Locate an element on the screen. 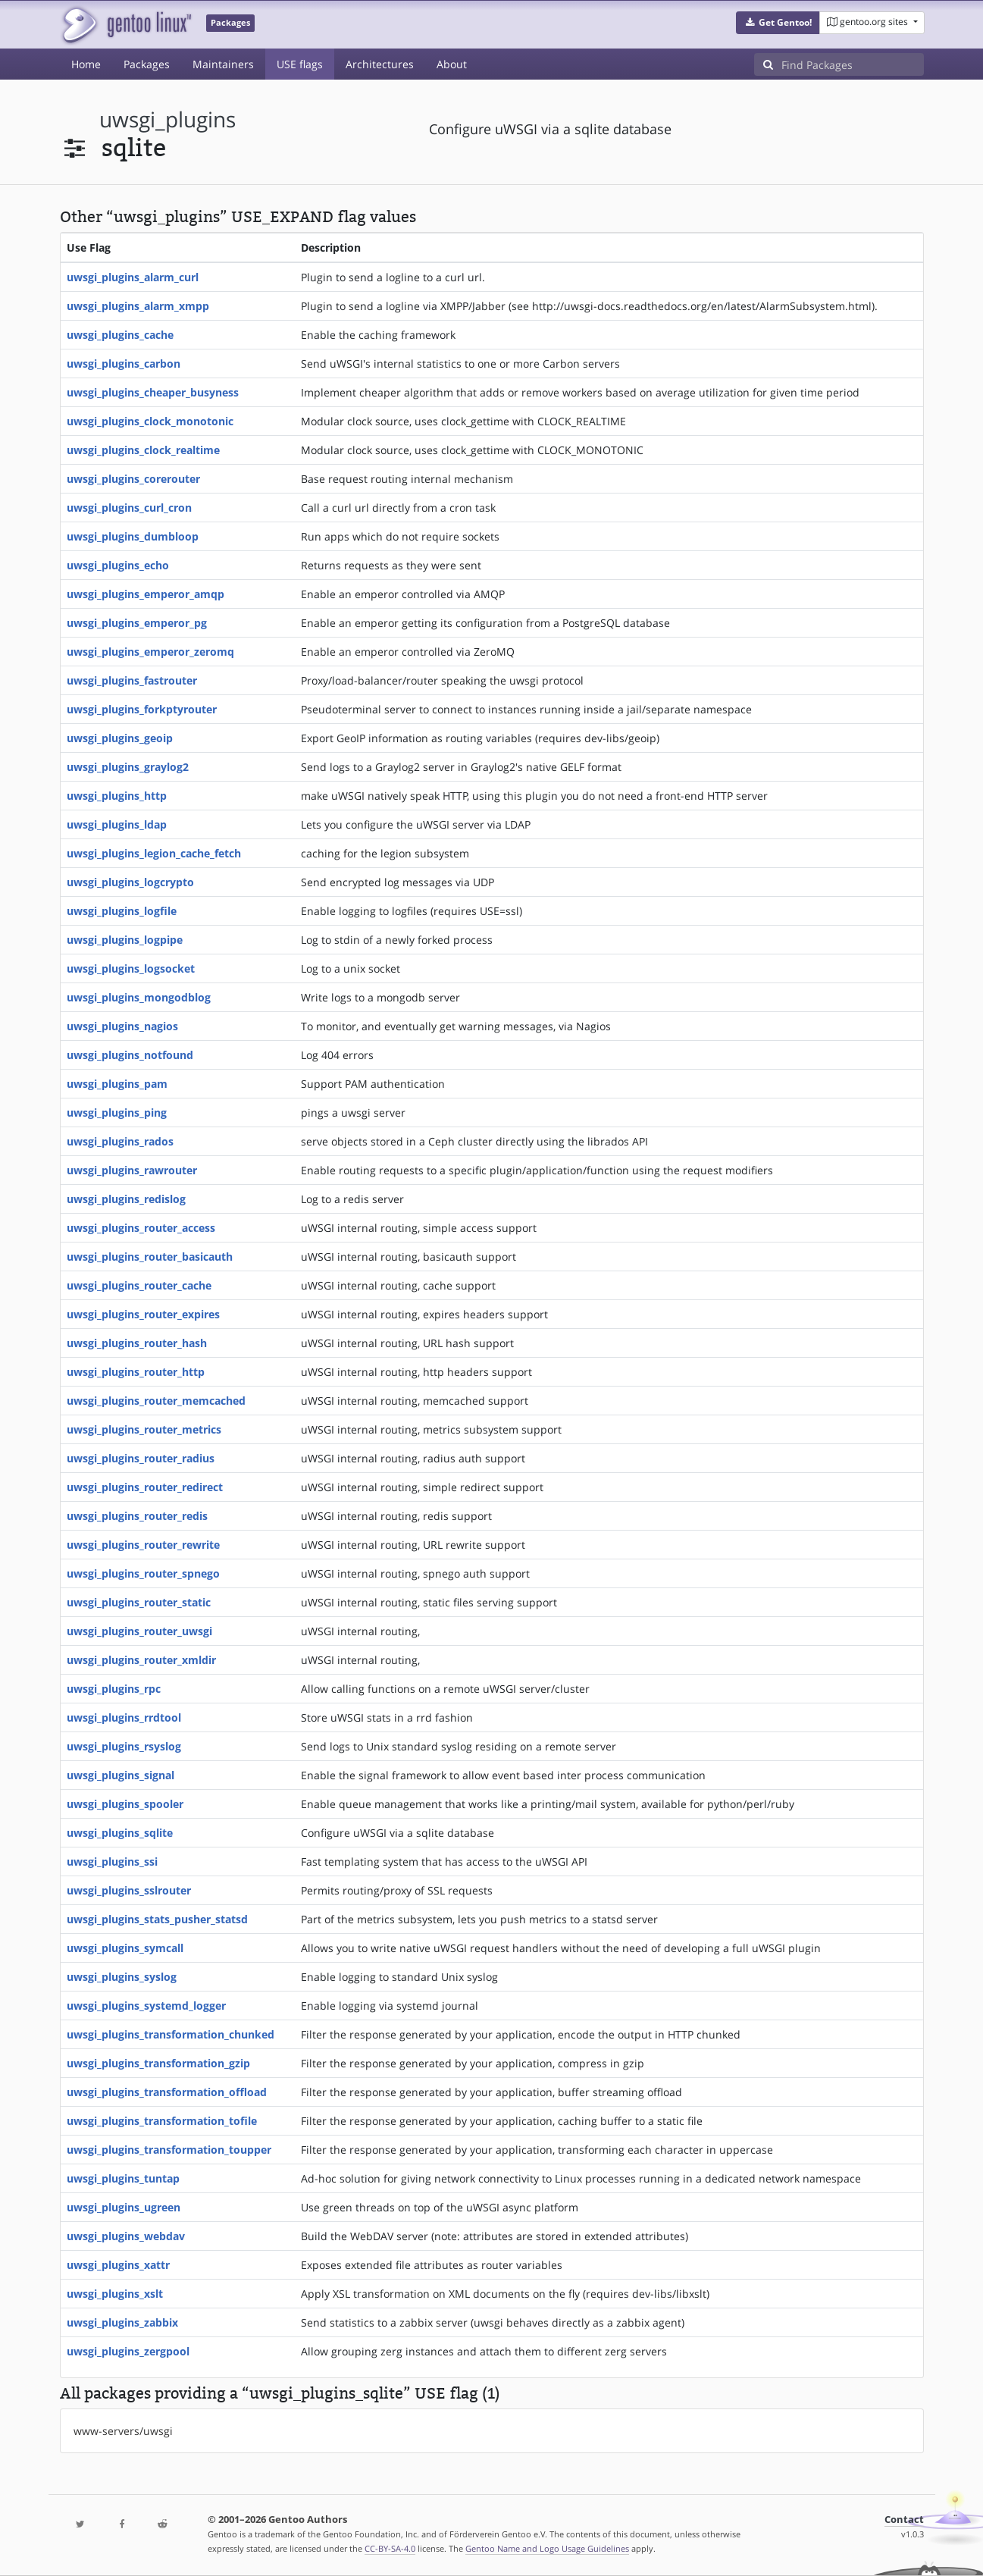 The width and height of the screenshot is (983, 2576). uwsgi_plugins_symcall is located at coordinates (125, 1948).